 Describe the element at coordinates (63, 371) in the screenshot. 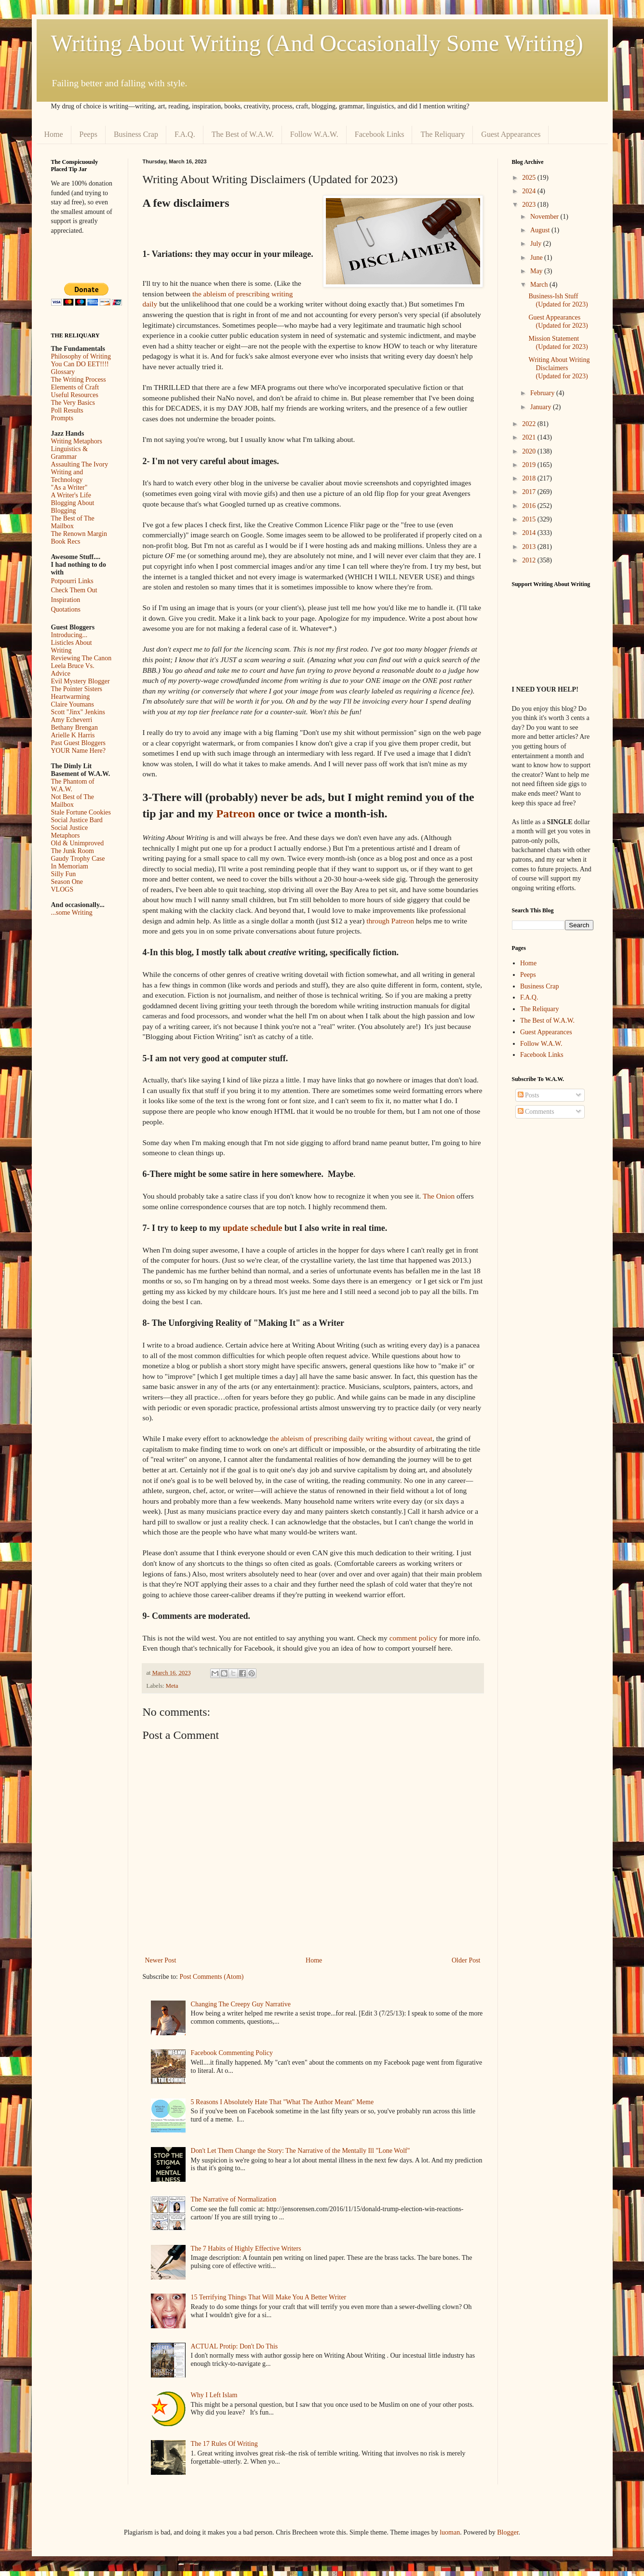

I see `Glossary` at that location.